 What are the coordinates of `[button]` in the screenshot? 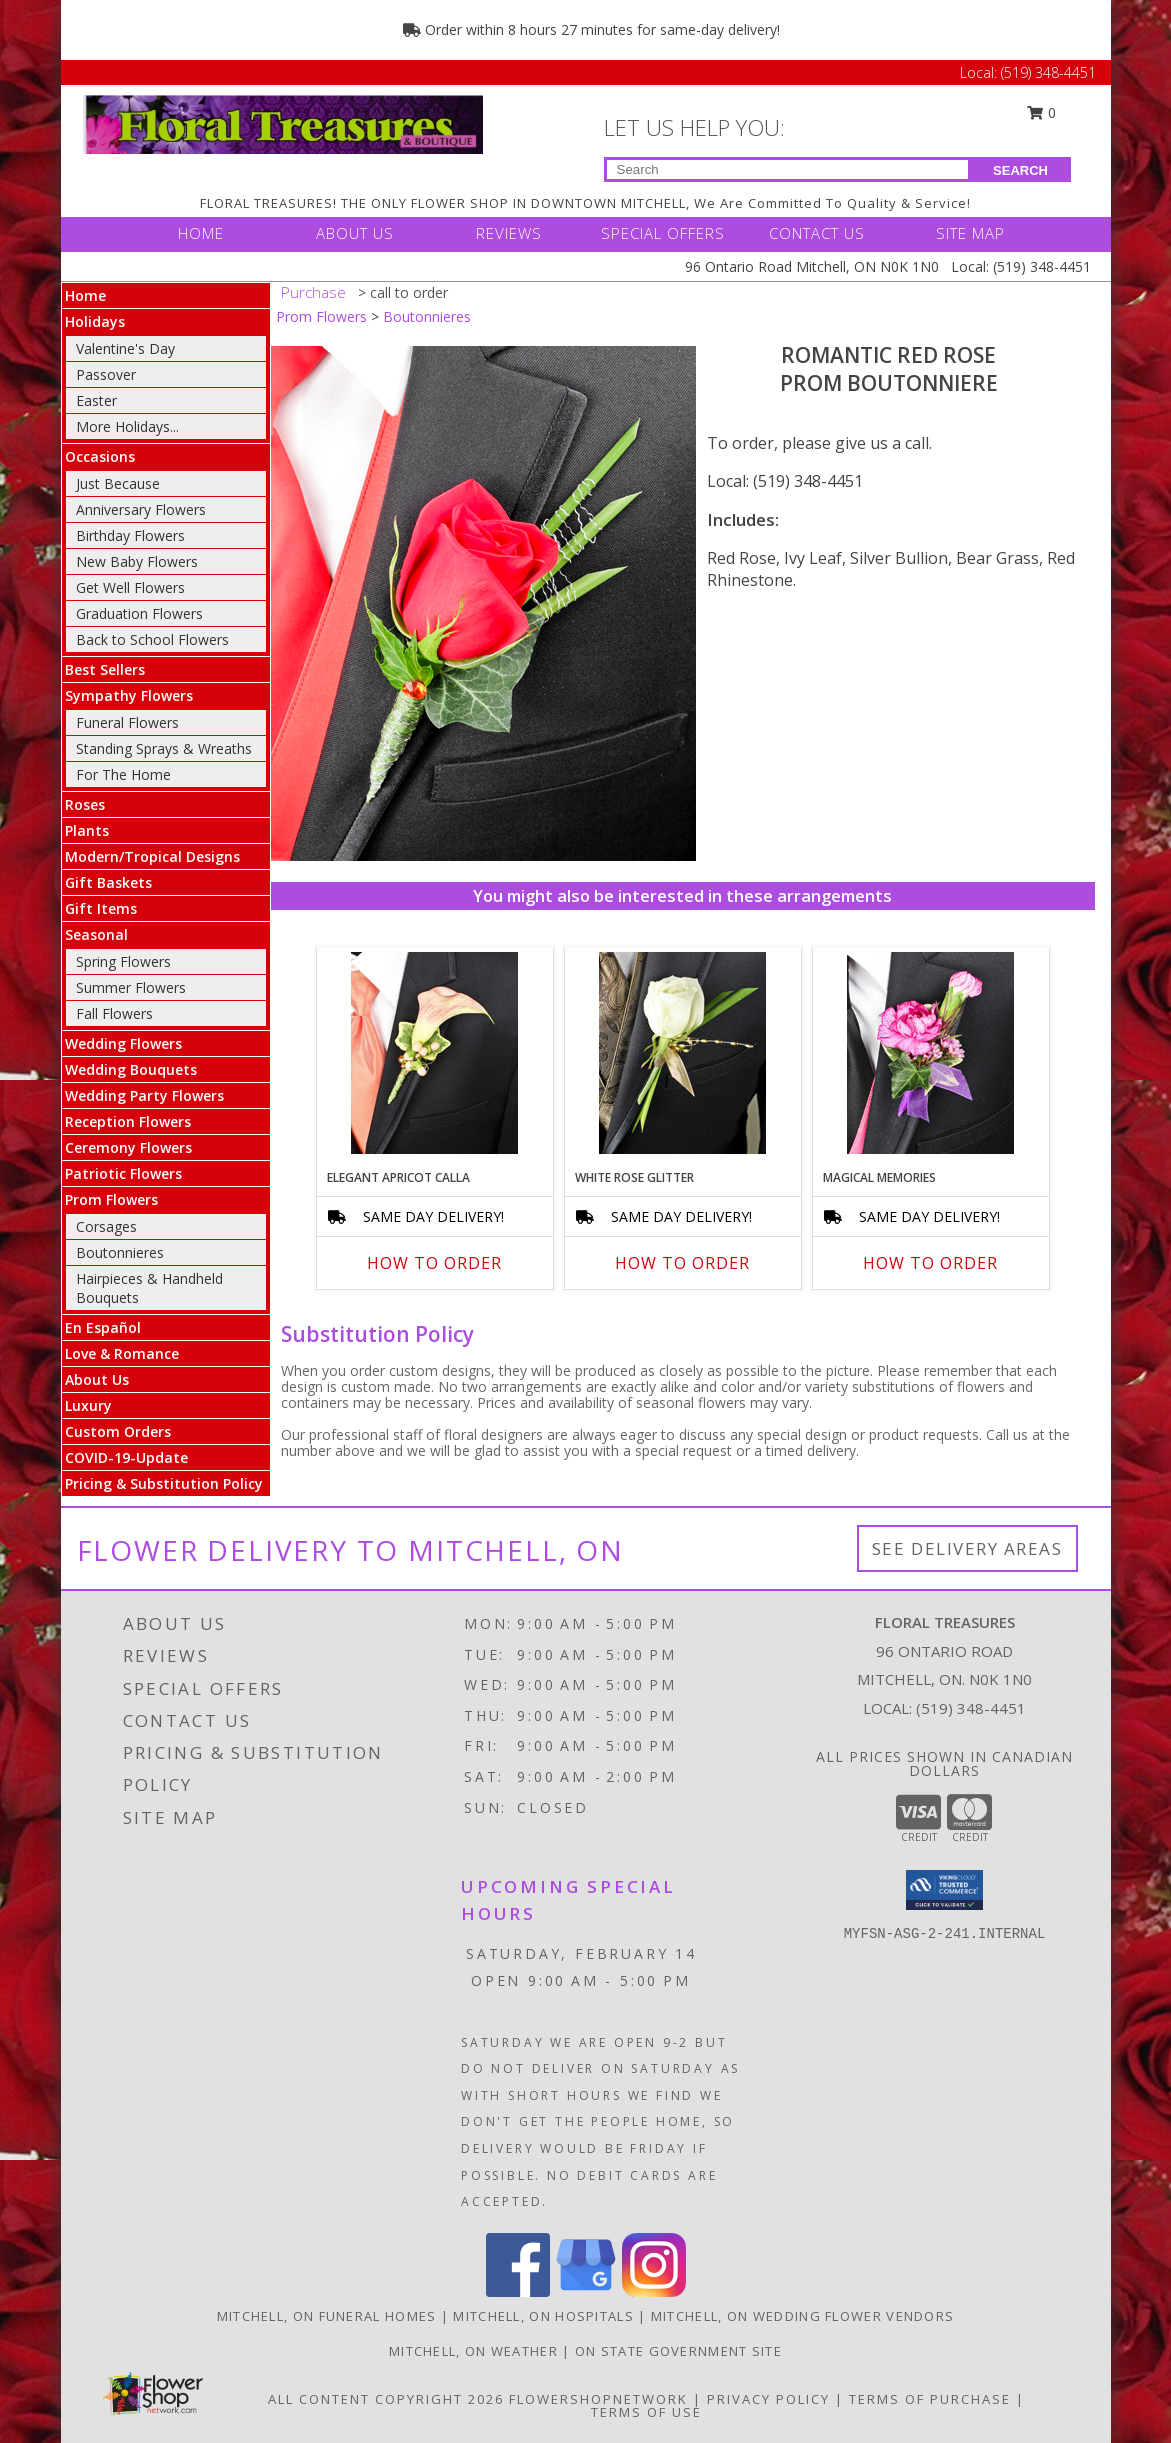 It's located at (944, 1890).